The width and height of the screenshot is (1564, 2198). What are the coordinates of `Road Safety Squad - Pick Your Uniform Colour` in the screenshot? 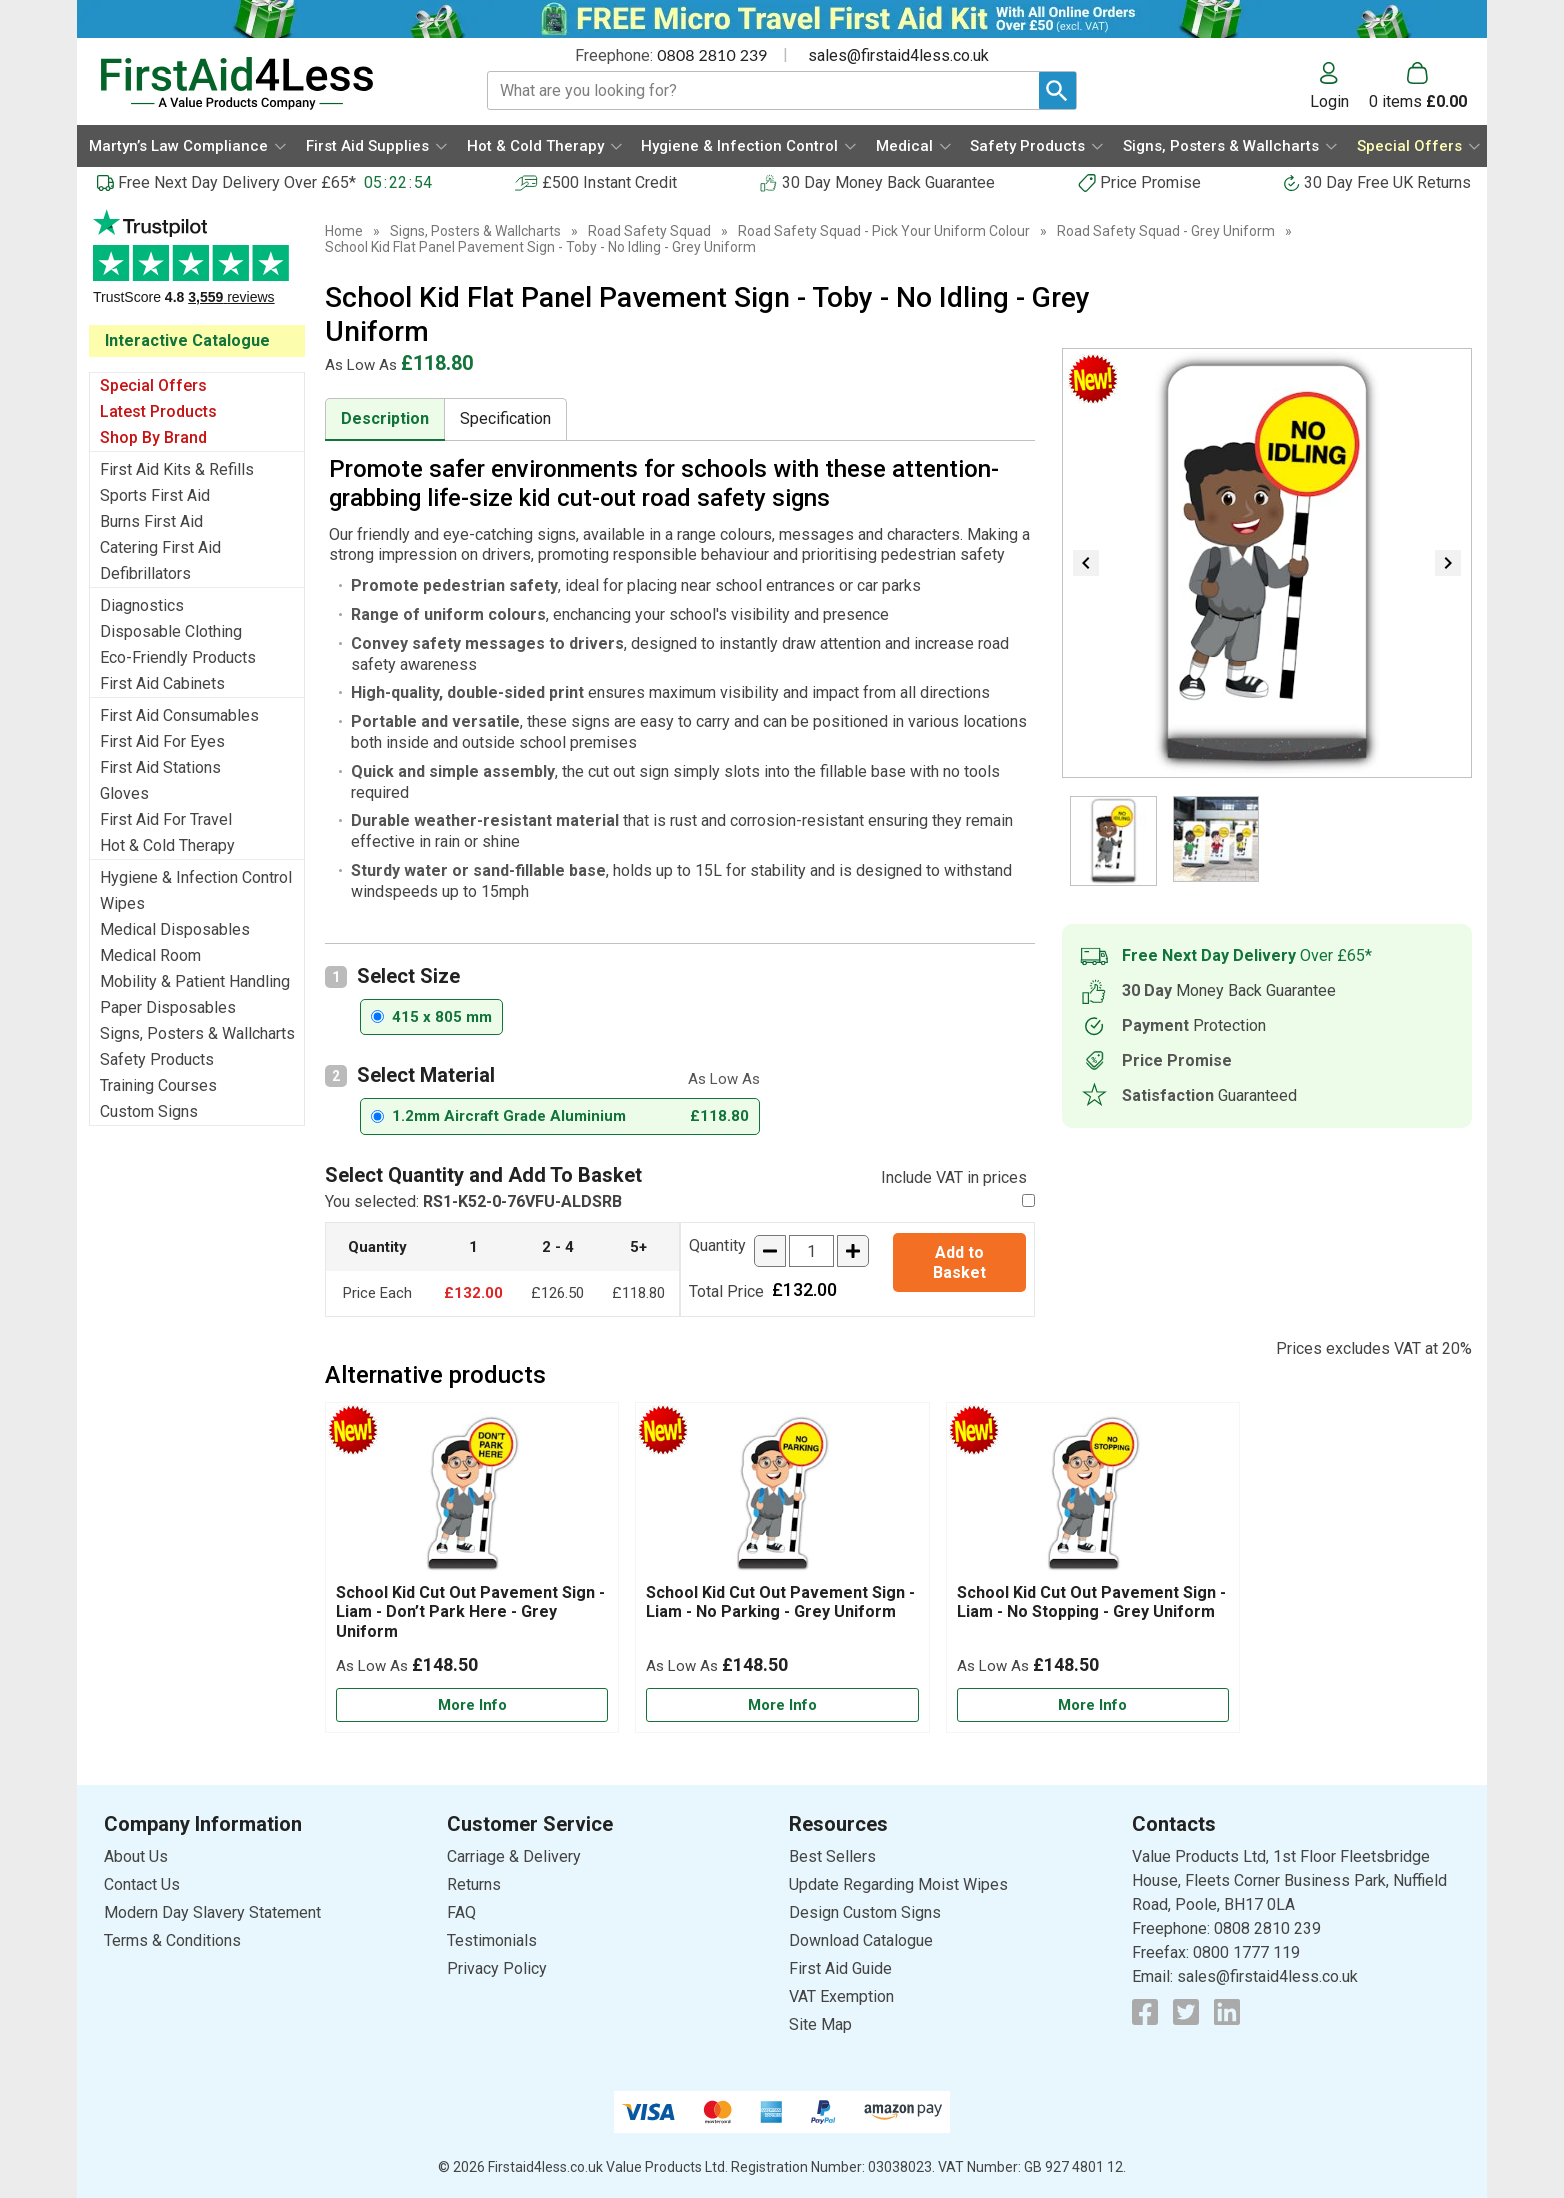 It's located at (884, 231).